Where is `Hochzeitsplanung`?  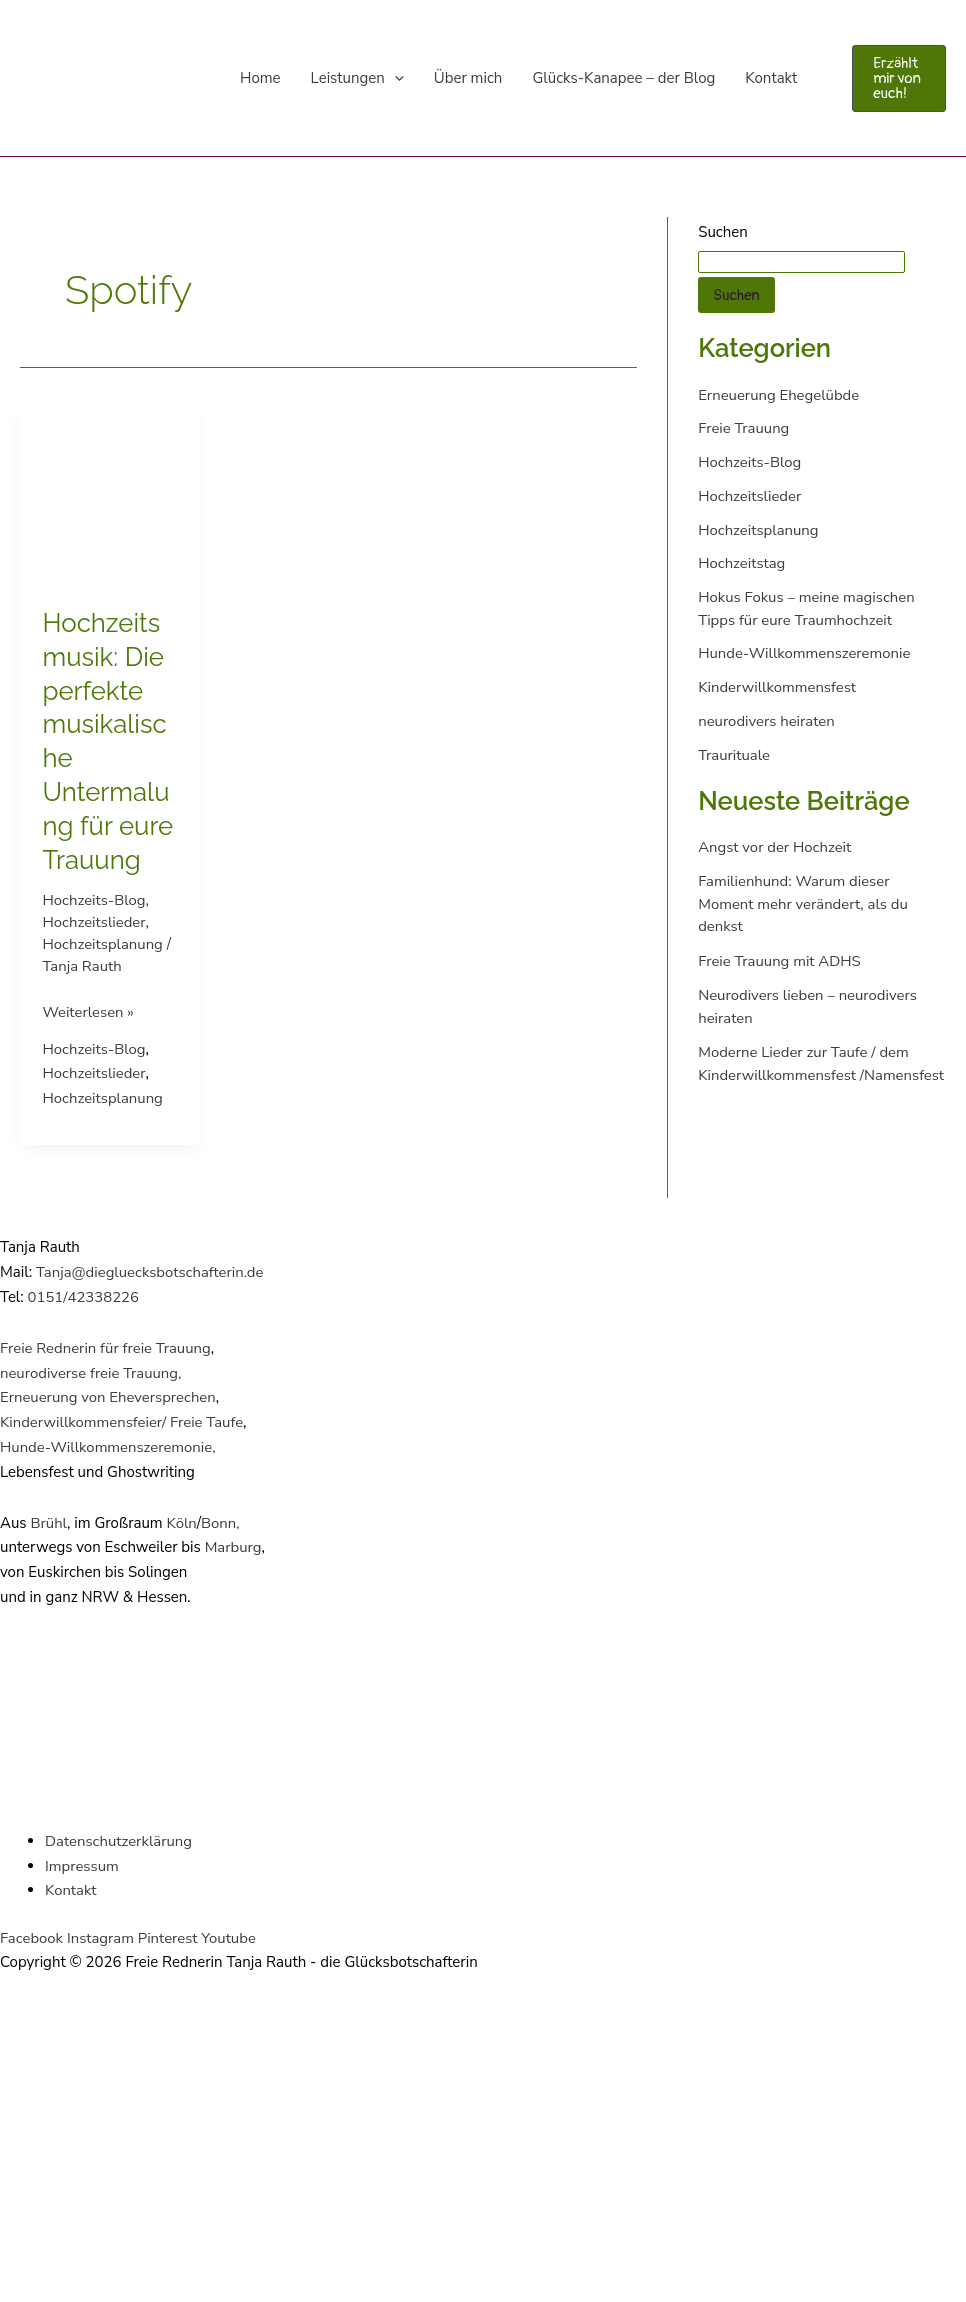 Hochzeitsplanung is located at coordinates (103, 944).